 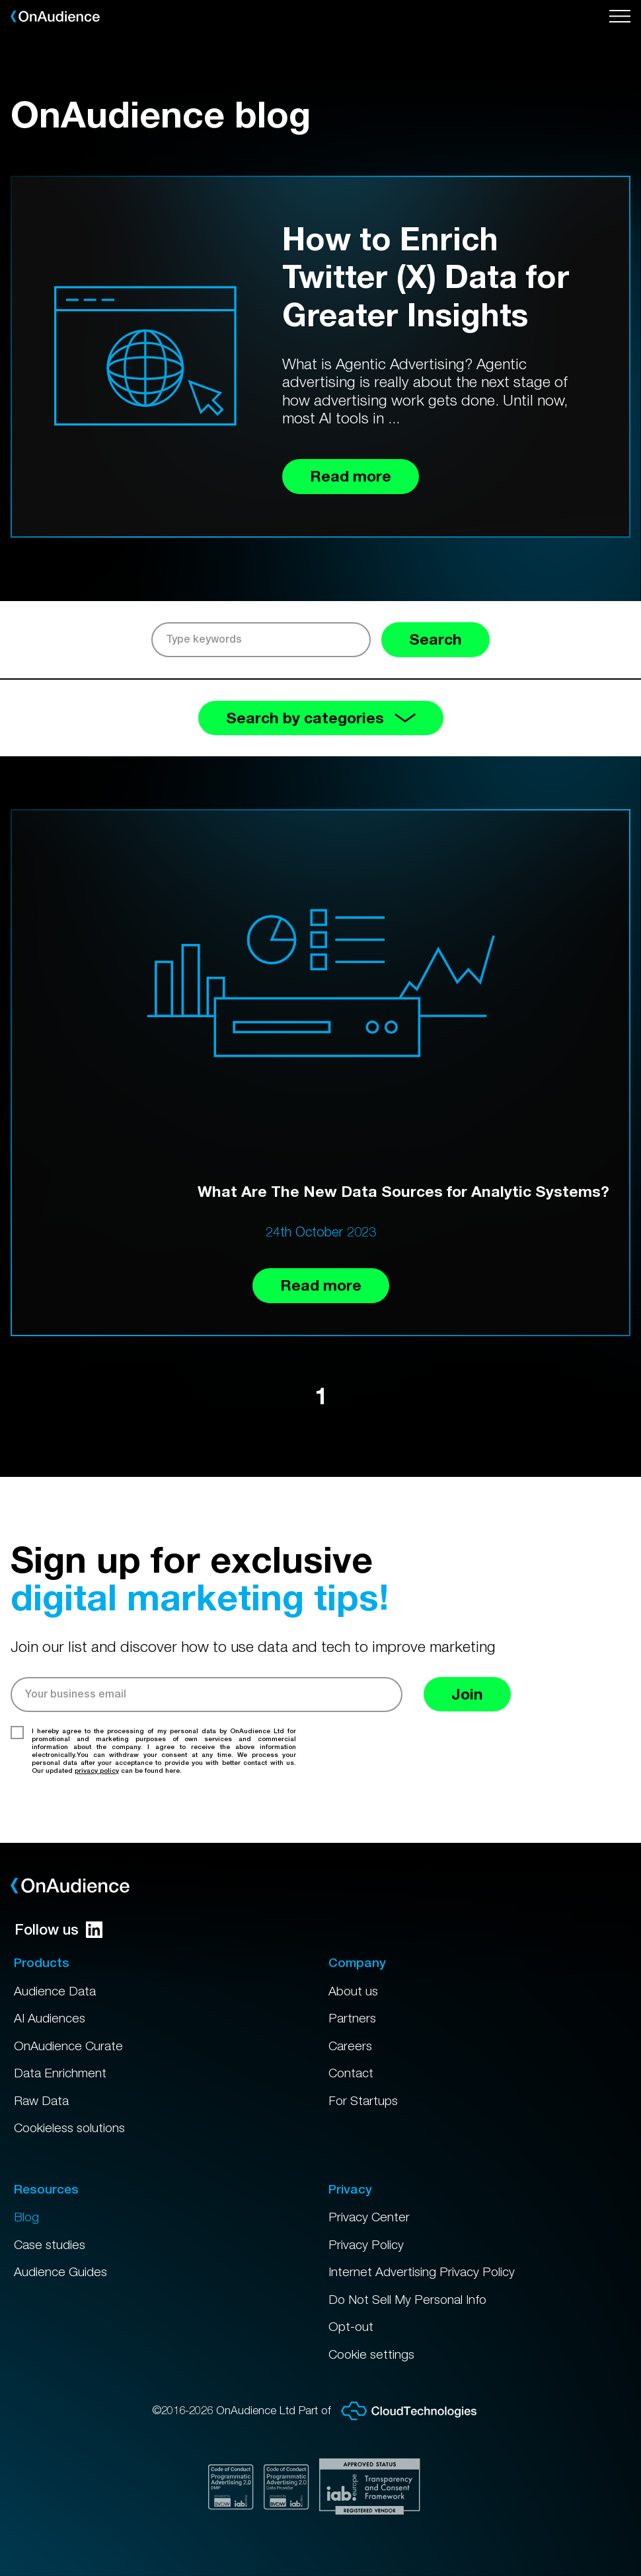 What do you see at coordinates (352, 2018) in the screenshot?
I see `Partners` at bounding box center [352, 2018].